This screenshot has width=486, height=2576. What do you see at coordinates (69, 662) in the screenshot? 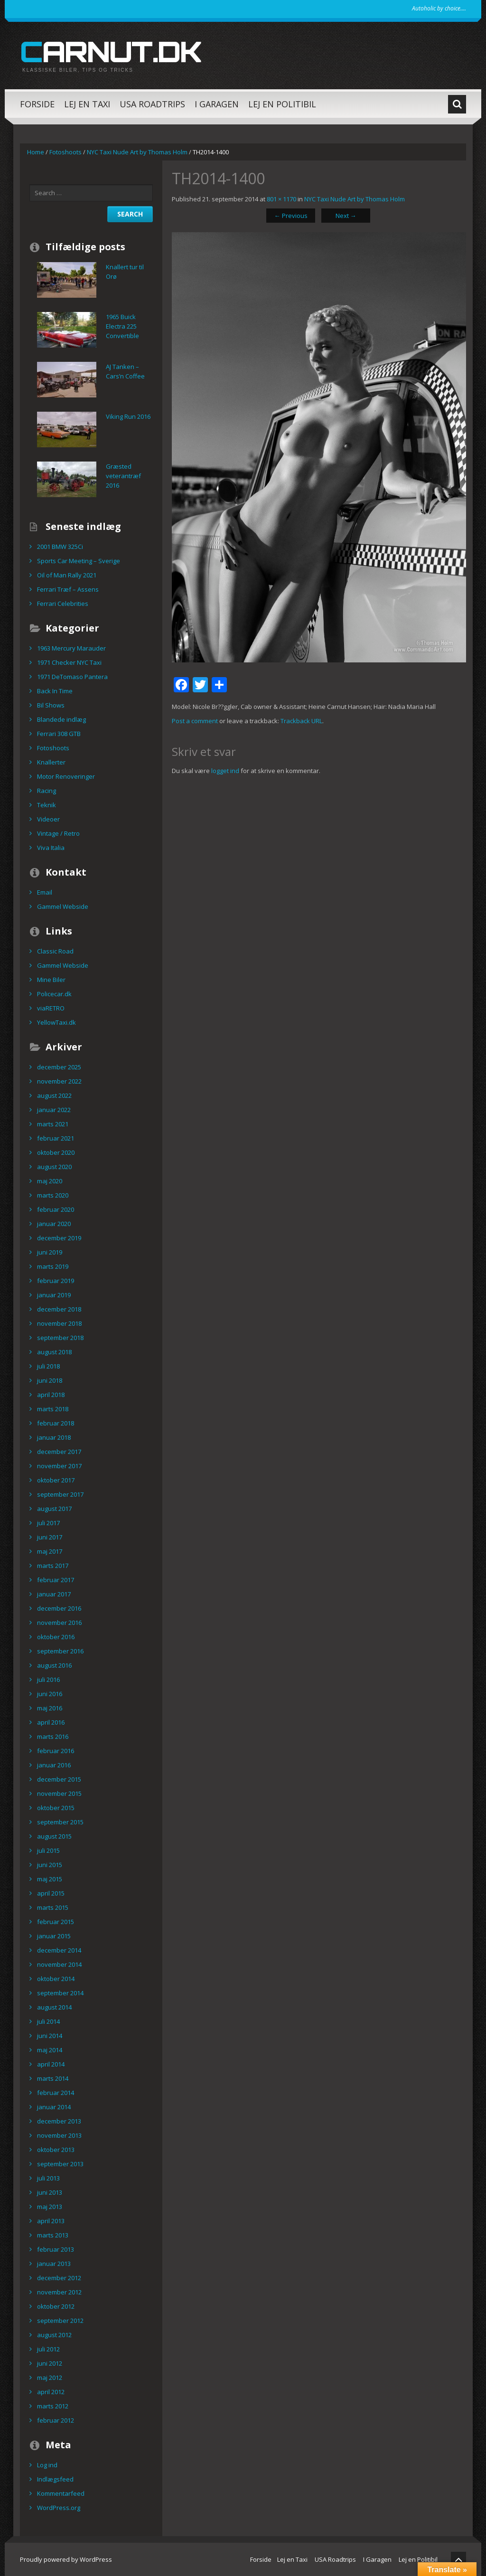
I see `1971 Checker NYC Taxi` at bounding box center [69, 662].